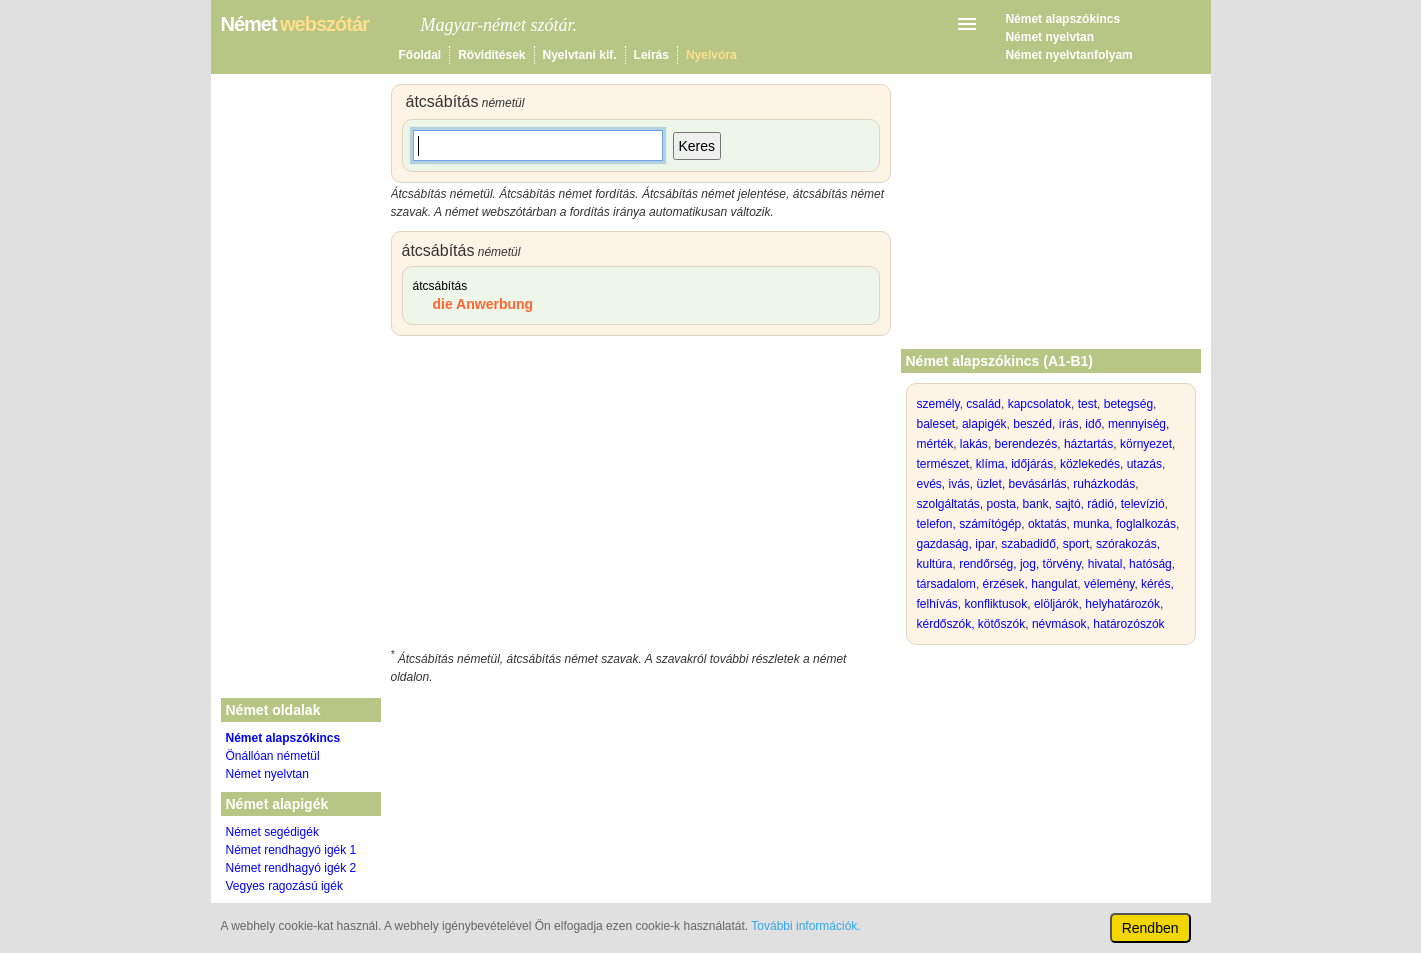 Image resolution: width=1421 pixels, height=953 pixels. Describe the element at coordinates (272, 832) in the screenshot. I see `Német segédigék` at that location.